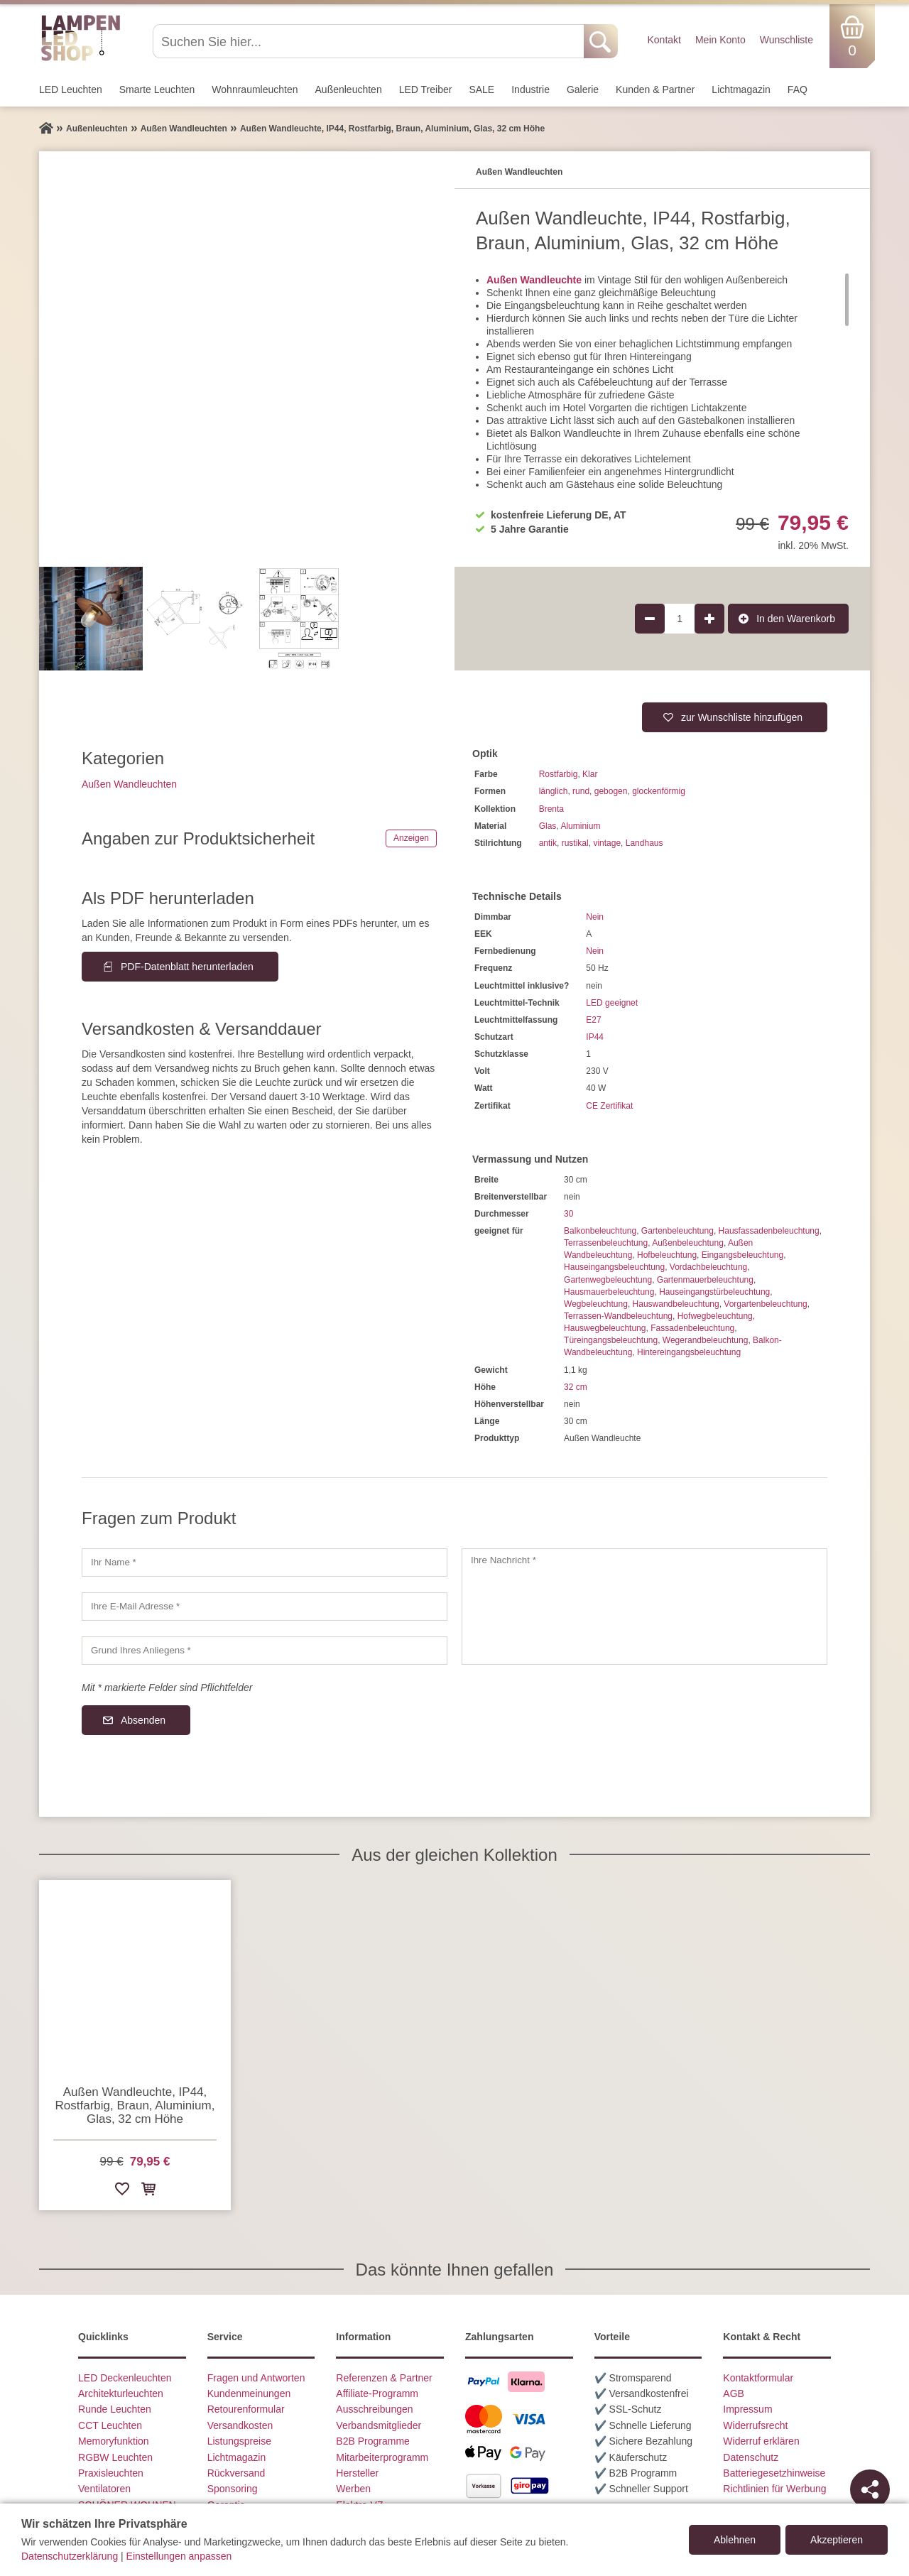  Describe the element at coordinates (240, 2425) in the screenshot. I see `Versandkosten` at that location.